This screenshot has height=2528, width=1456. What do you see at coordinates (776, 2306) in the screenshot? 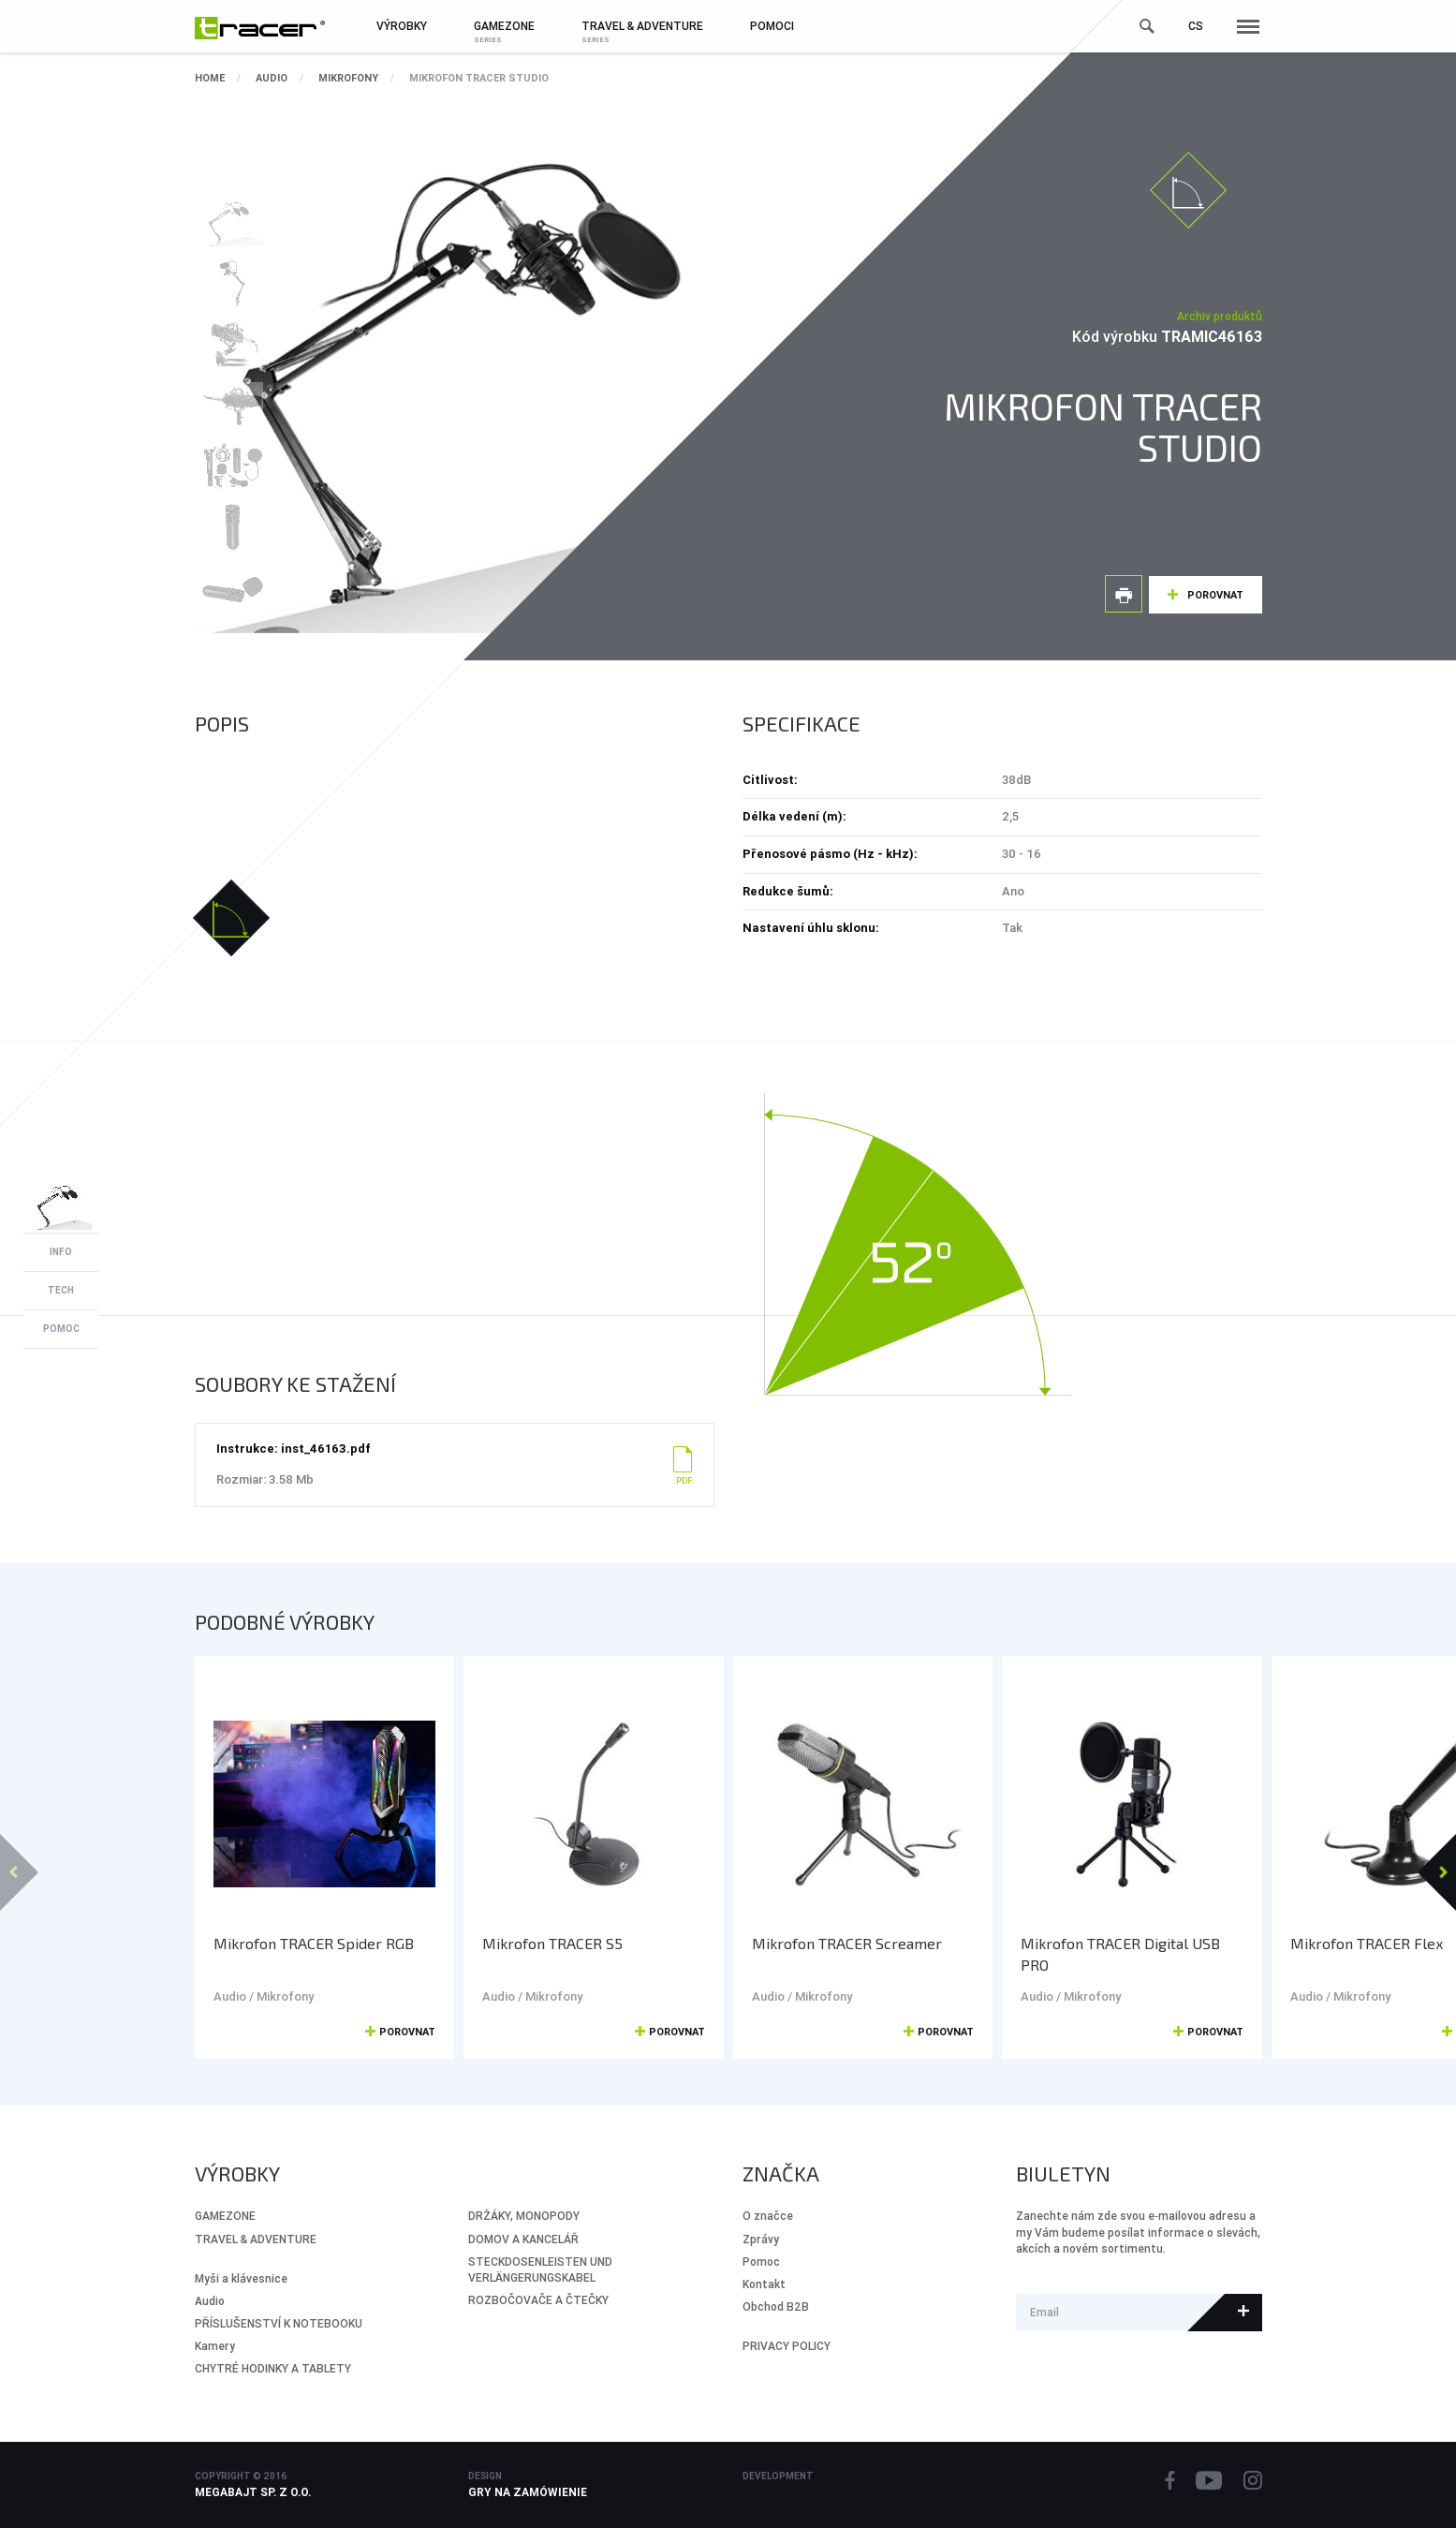
I see `Obchod B2B` at bounding box center [776, 2306].